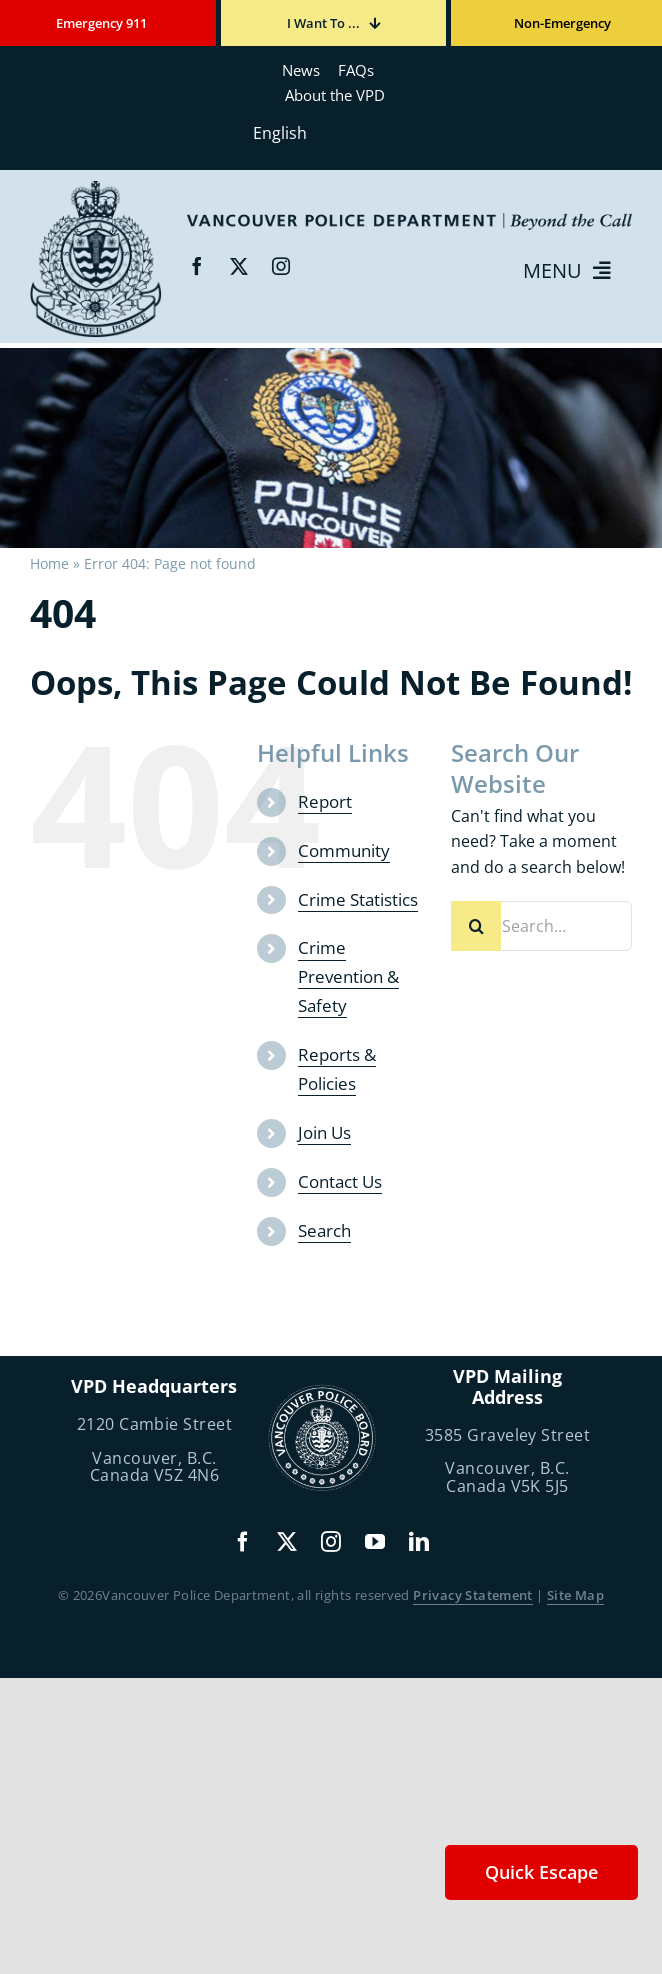 This screenshot has width=662, height=1974. Describe the element at coordinates (239, 266) in the screenshot. I see `[twitter]` at that location.